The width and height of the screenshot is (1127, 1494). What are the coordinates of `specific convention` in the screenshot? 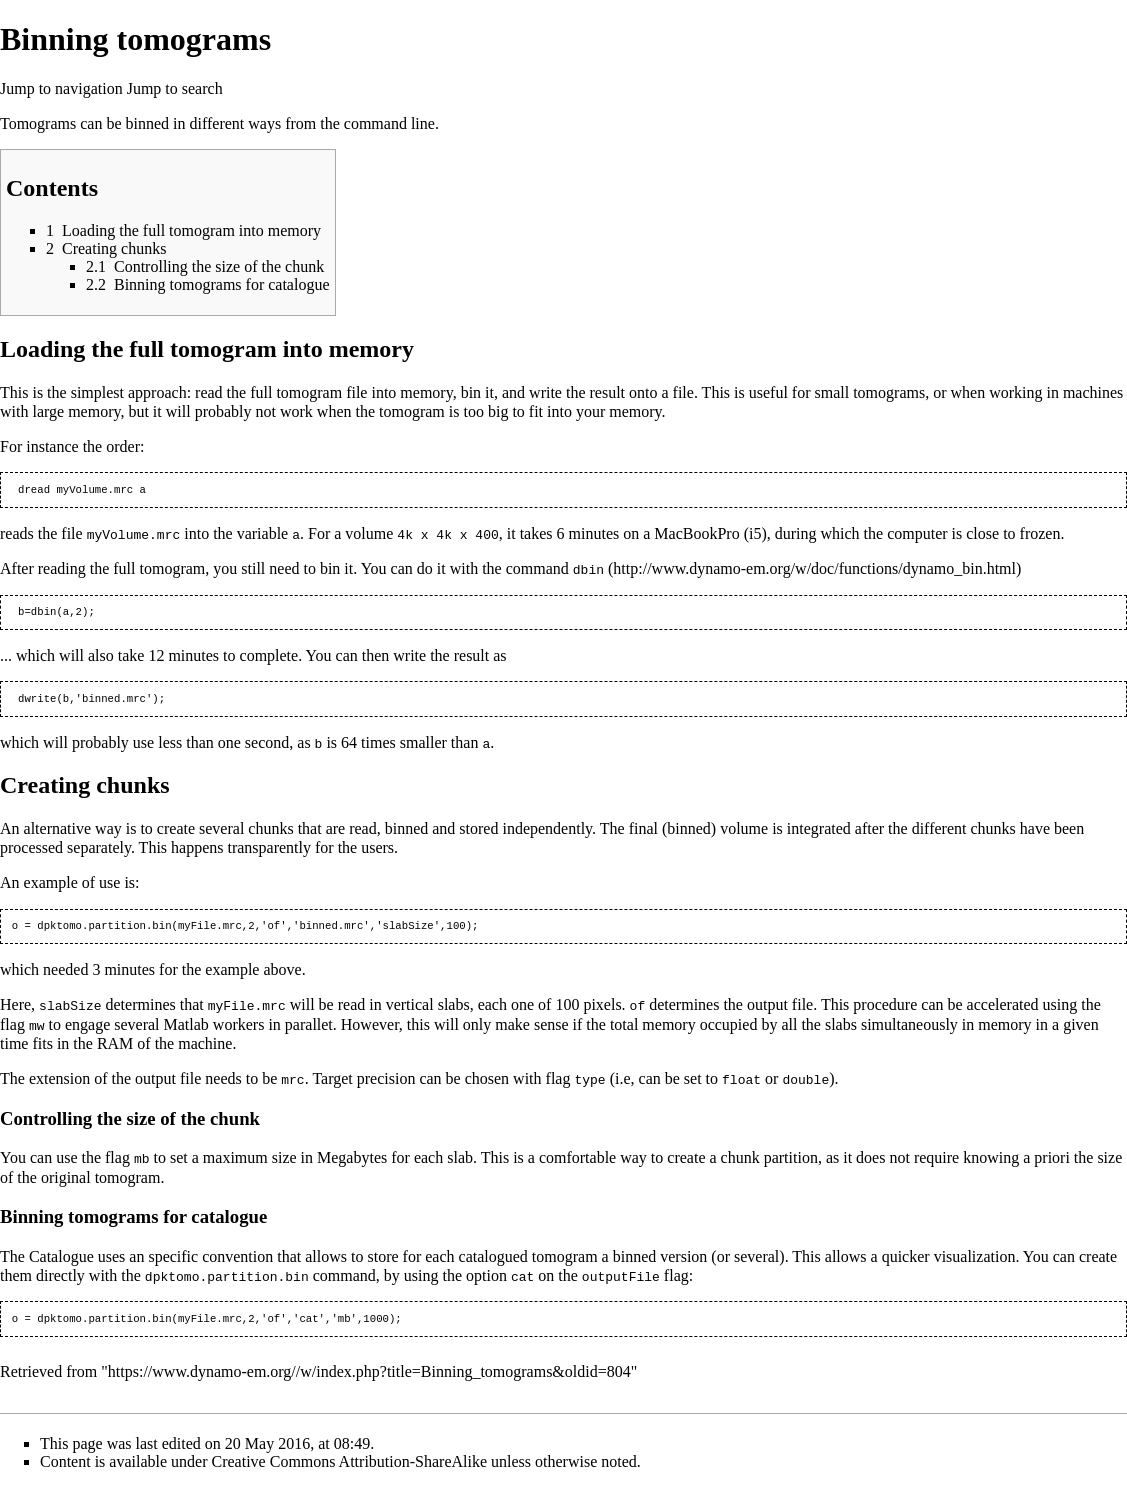 It's located at (210, 1261).